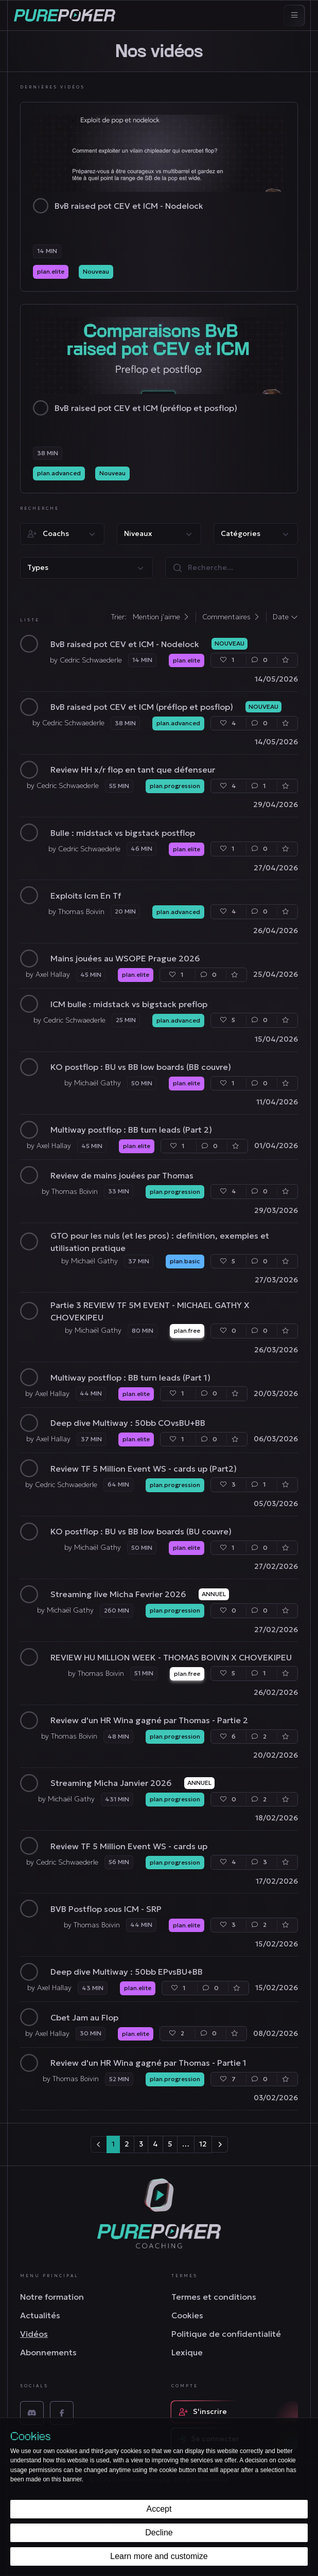  Describe the element at coordinates (187, 2352) in the screenshot. I see `Lexique` at that location.